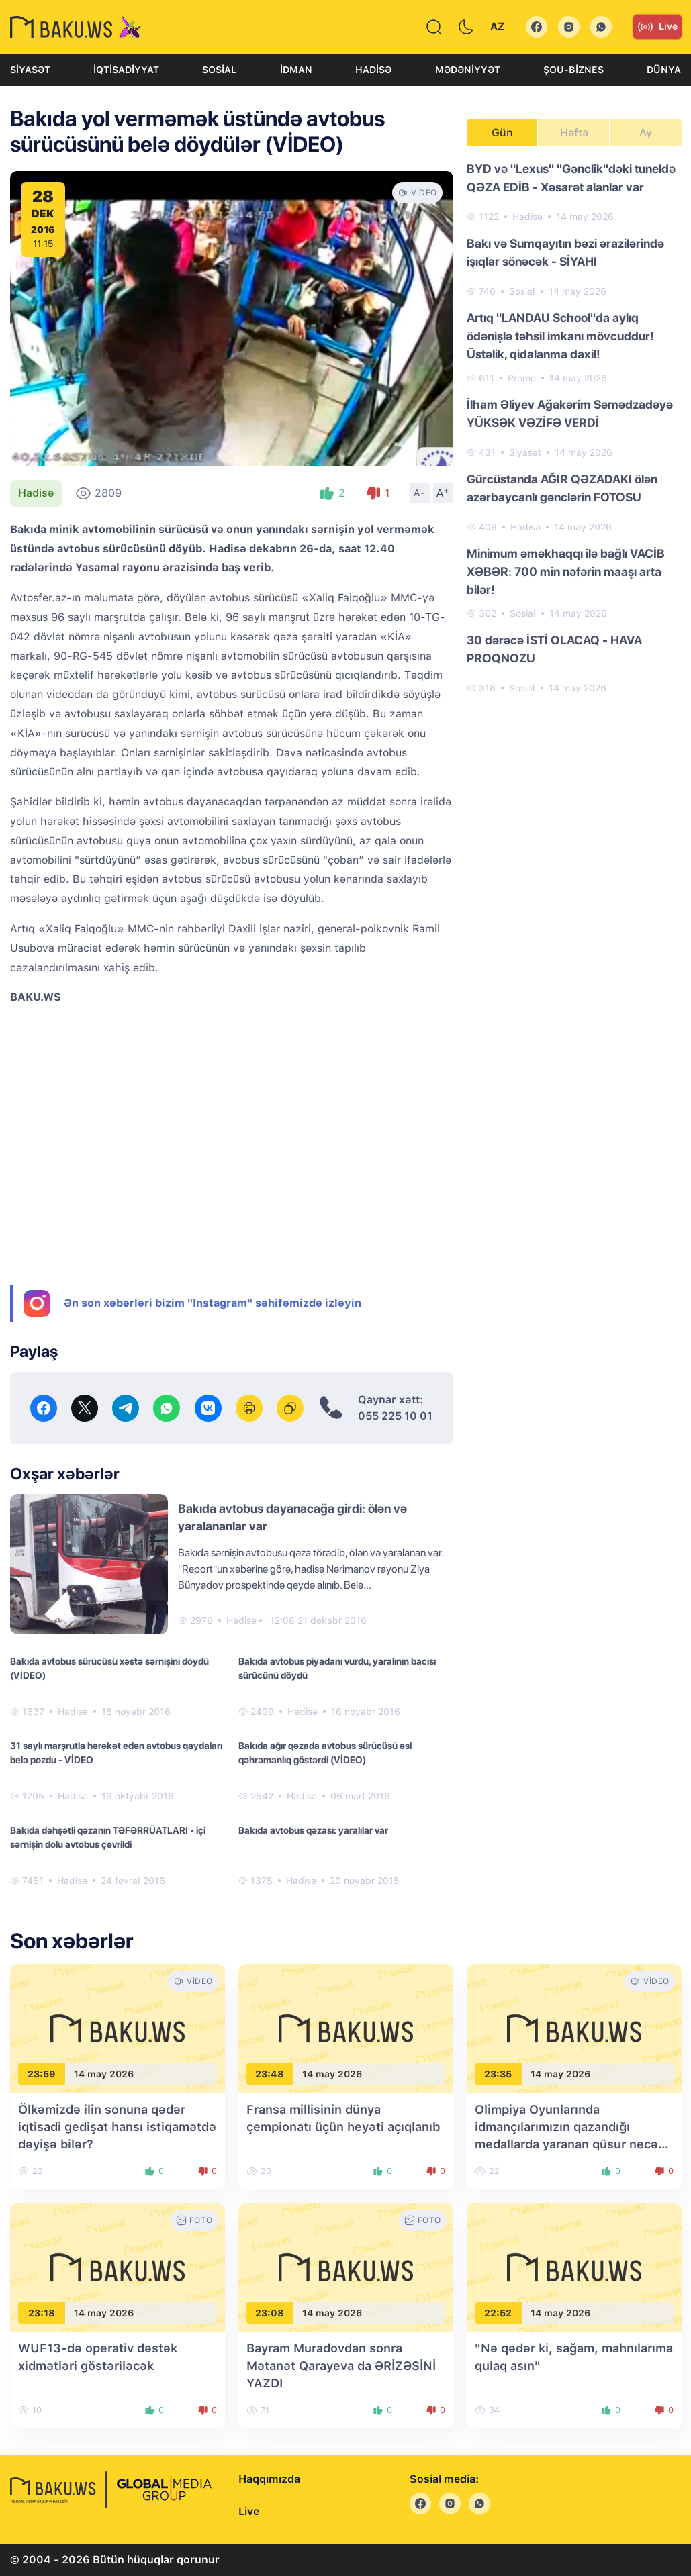 The height and width of the screenshot is (2576, 691). I want to click on Bayram Muradovdan sonra Mətanət Qarayeva da ƏRİZƏSİNİ YAZDI, so click(341, 2365).